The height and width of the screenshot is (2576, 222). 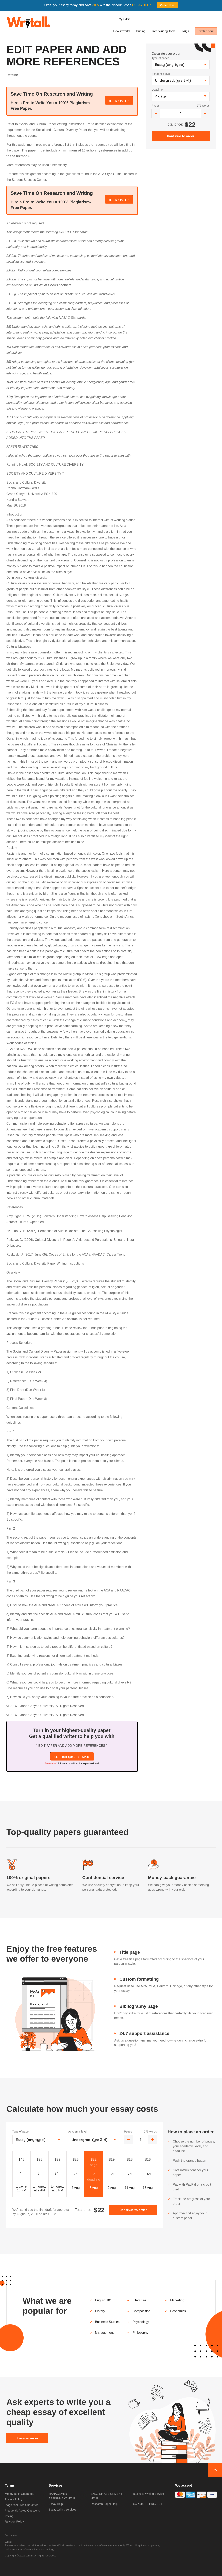 I want to click on Get high-quality paper, so click(x=71, y=1757).